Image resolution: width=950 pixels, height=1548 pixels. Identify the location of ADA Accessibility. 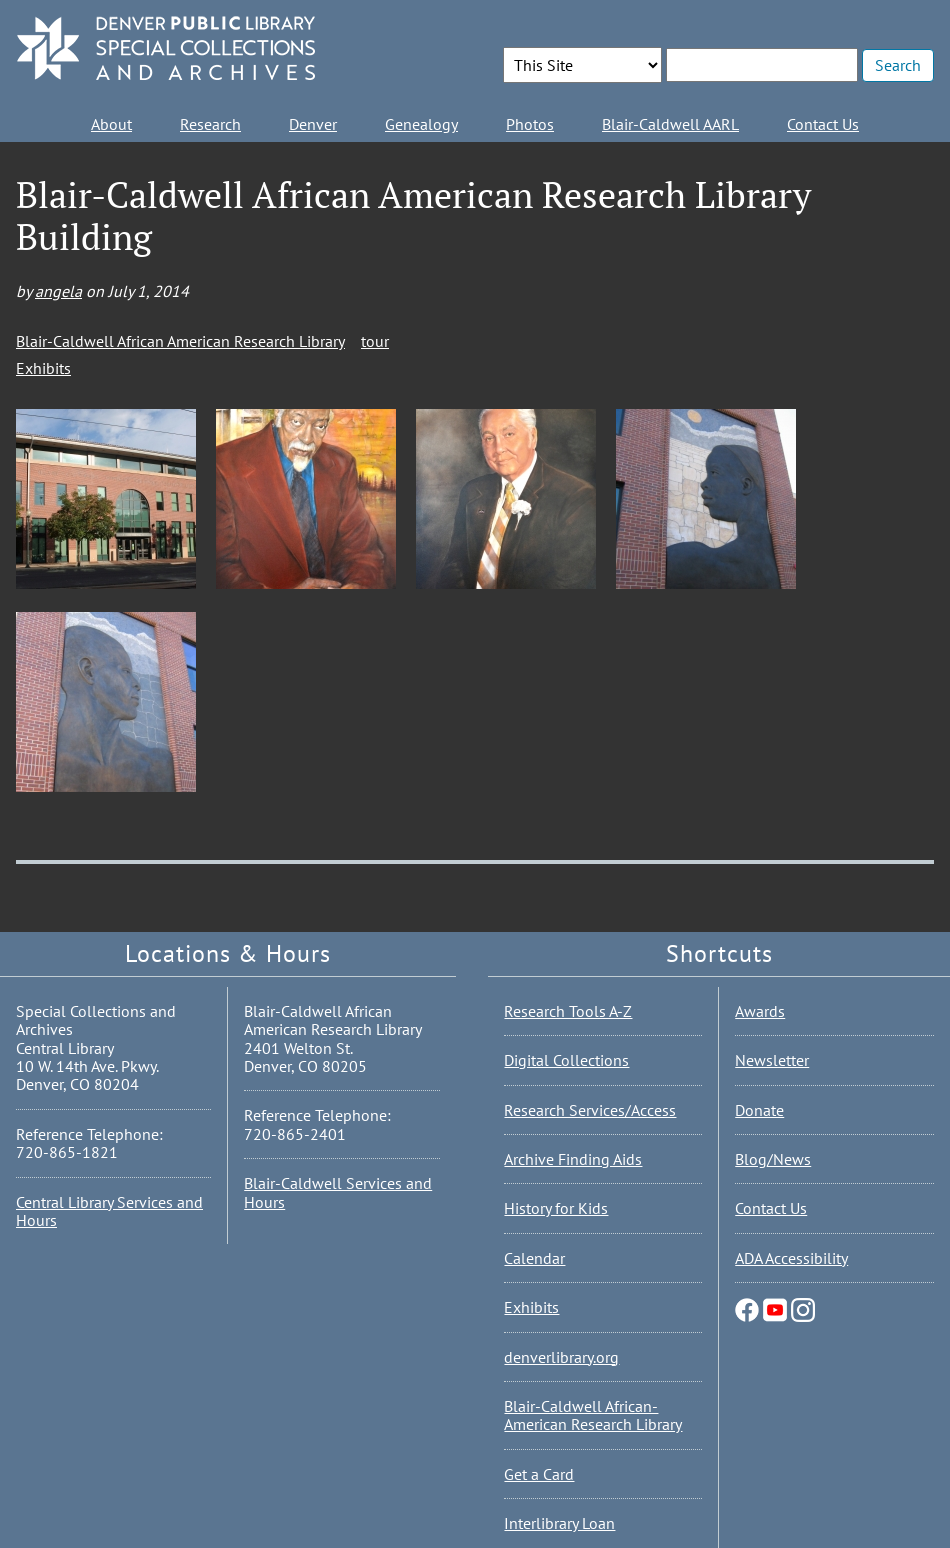
(791, 1258).